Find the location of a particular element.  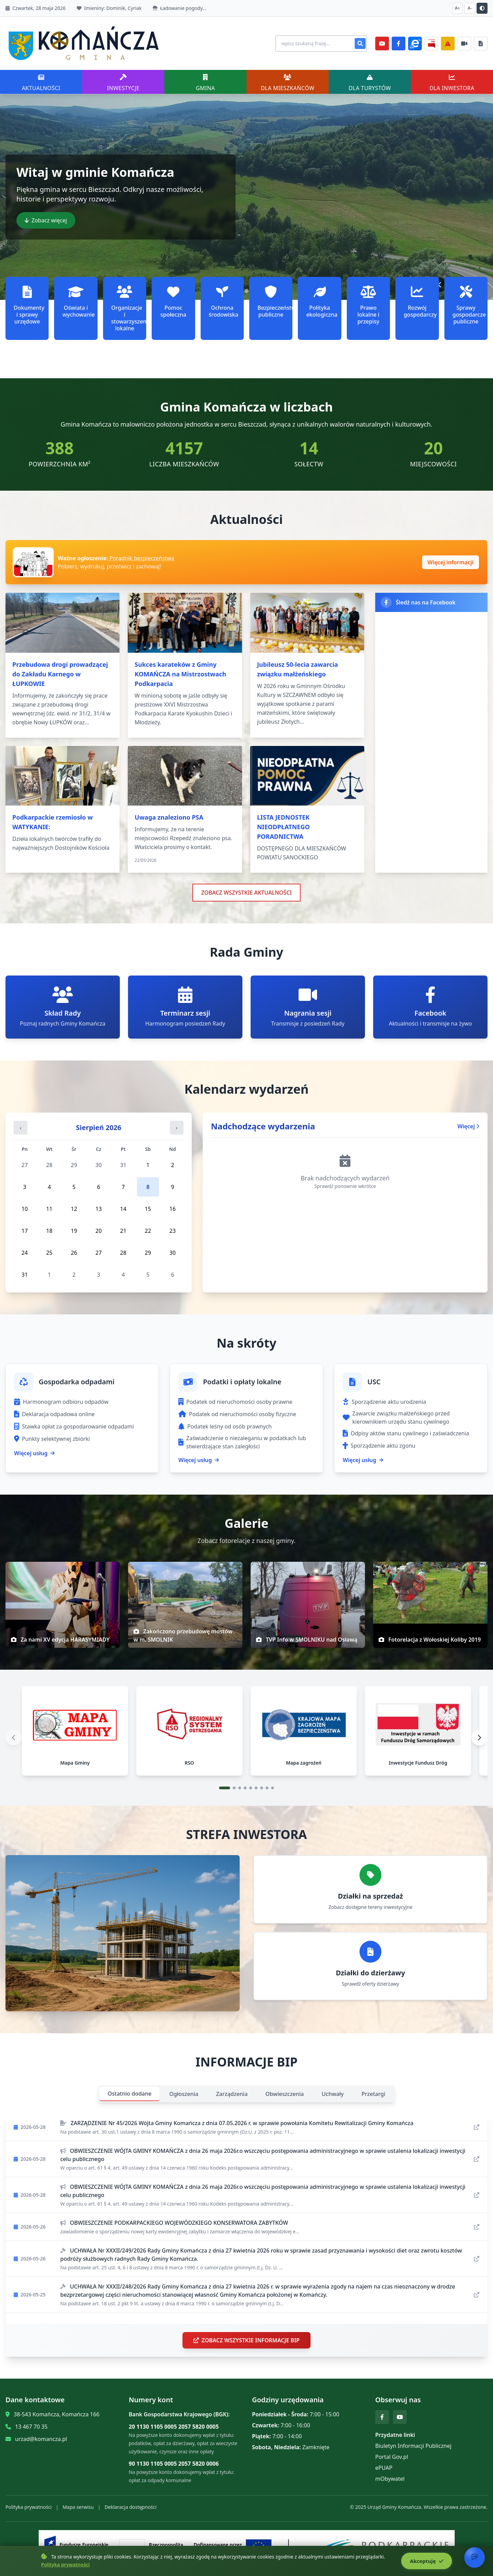

Podatek leśny od osób prawnych is located at coordinates (225, 1426).